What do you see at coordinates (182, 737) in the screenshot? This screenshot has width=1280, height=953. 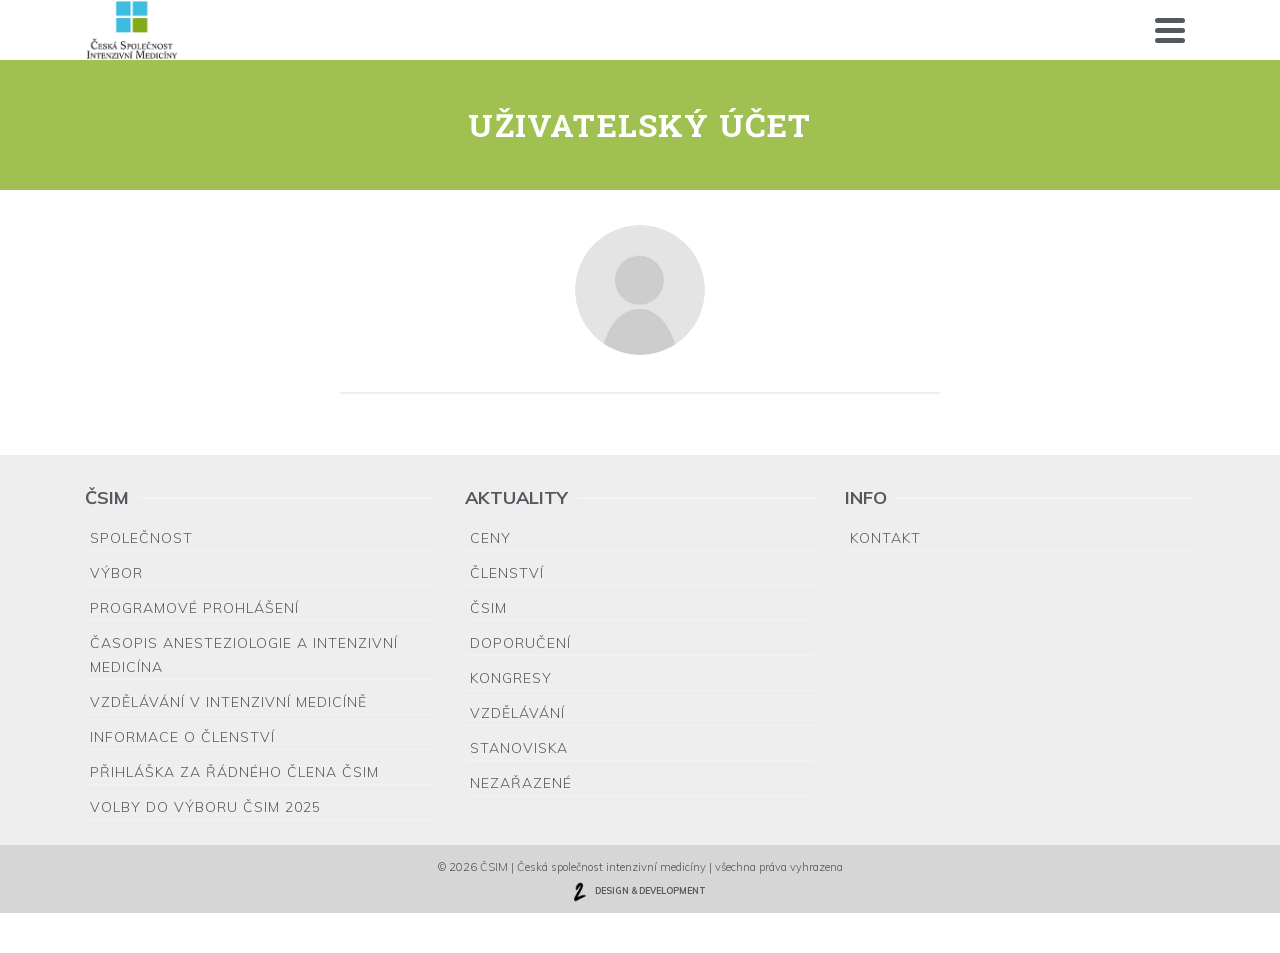 I see `Informace o členství` at bounding box center [182, 737].